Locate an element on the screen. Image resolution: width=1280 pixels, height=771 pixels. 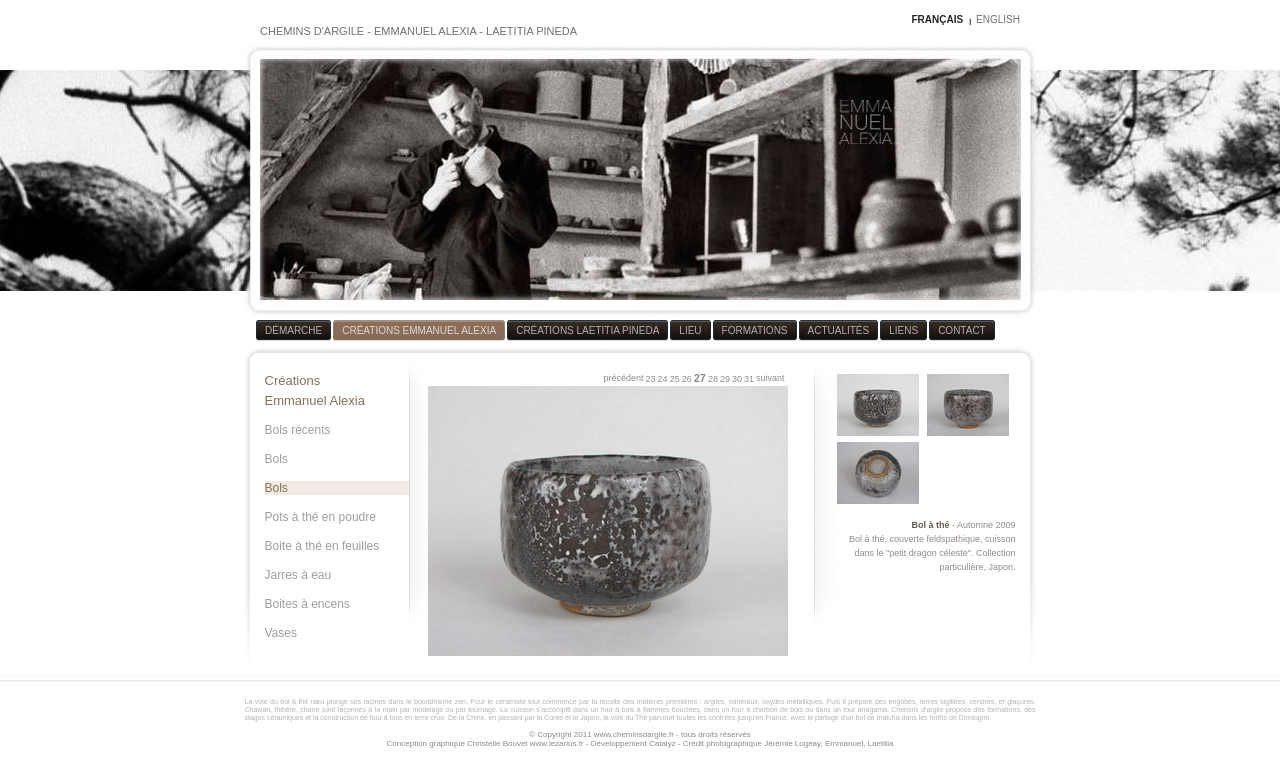
Bols is located at coordinates (276, 459).